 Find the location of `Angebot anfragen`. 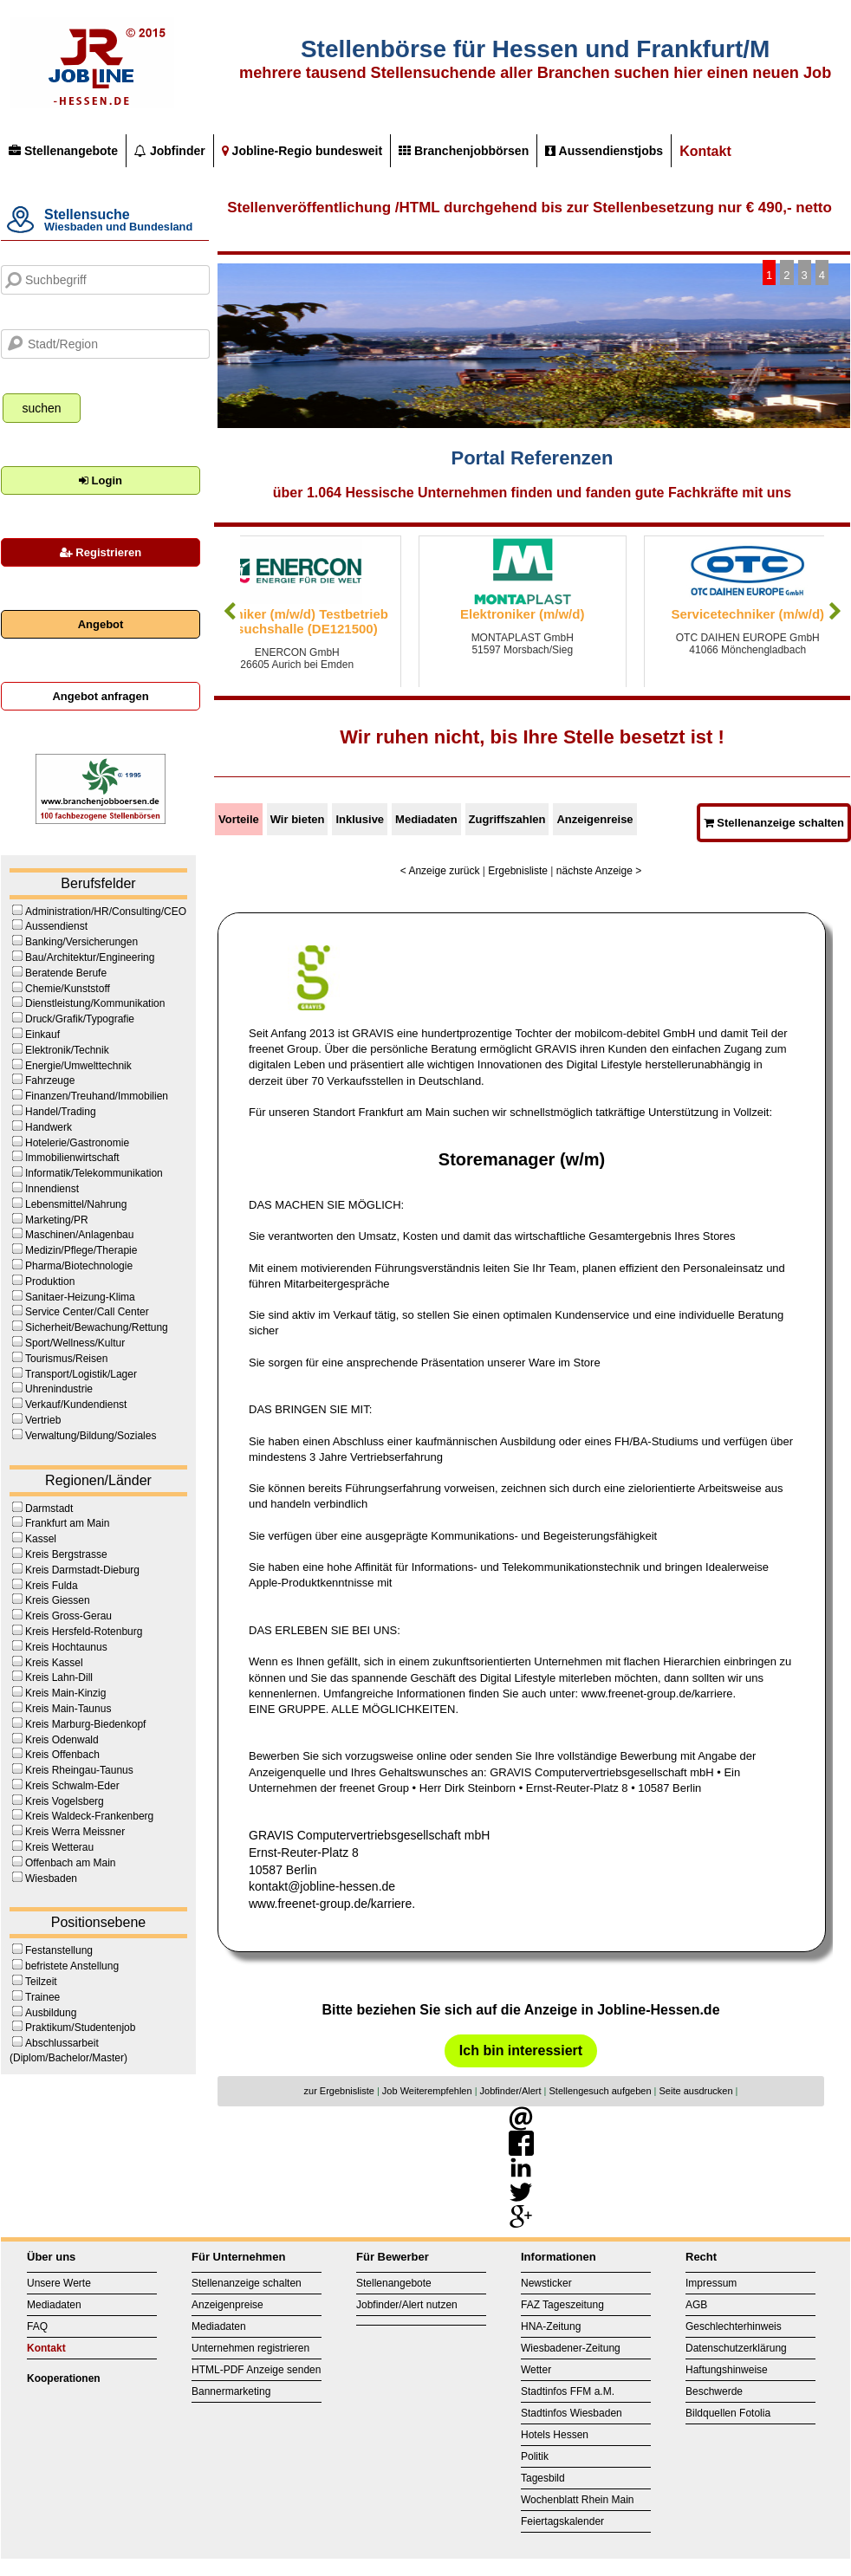

Angebot anfragen is located at coordinates (100, 696).